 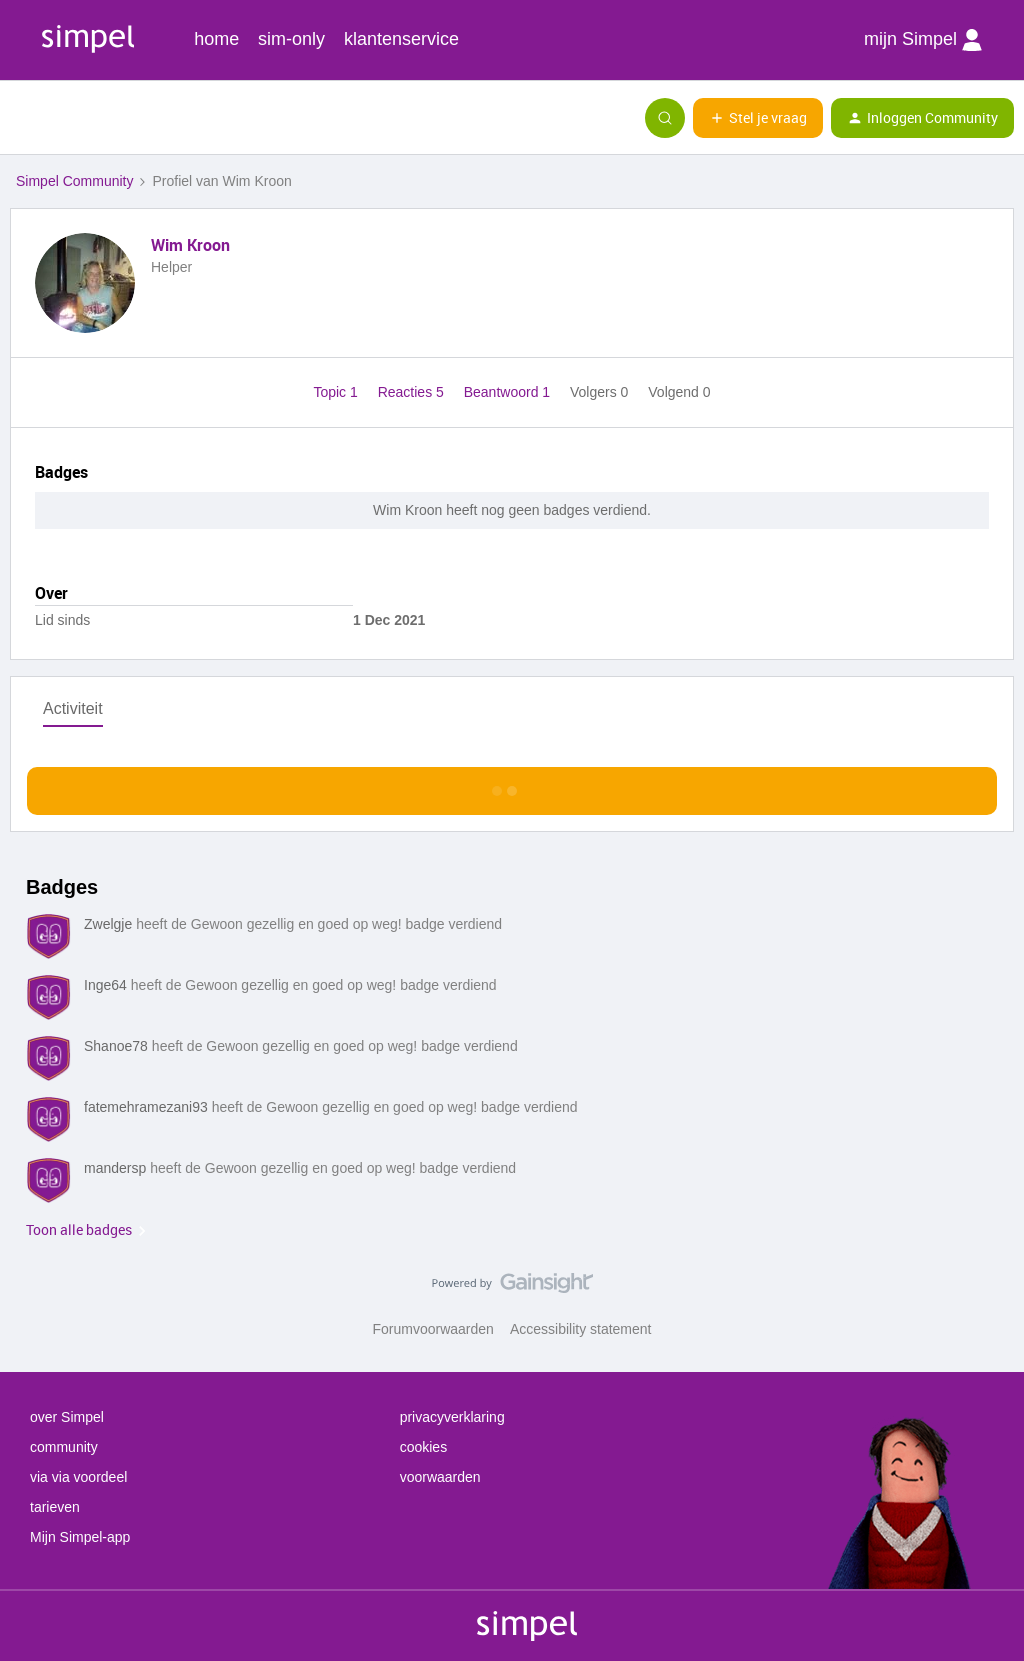 I want to click on over Simpel, so click(x=67, y=1417).